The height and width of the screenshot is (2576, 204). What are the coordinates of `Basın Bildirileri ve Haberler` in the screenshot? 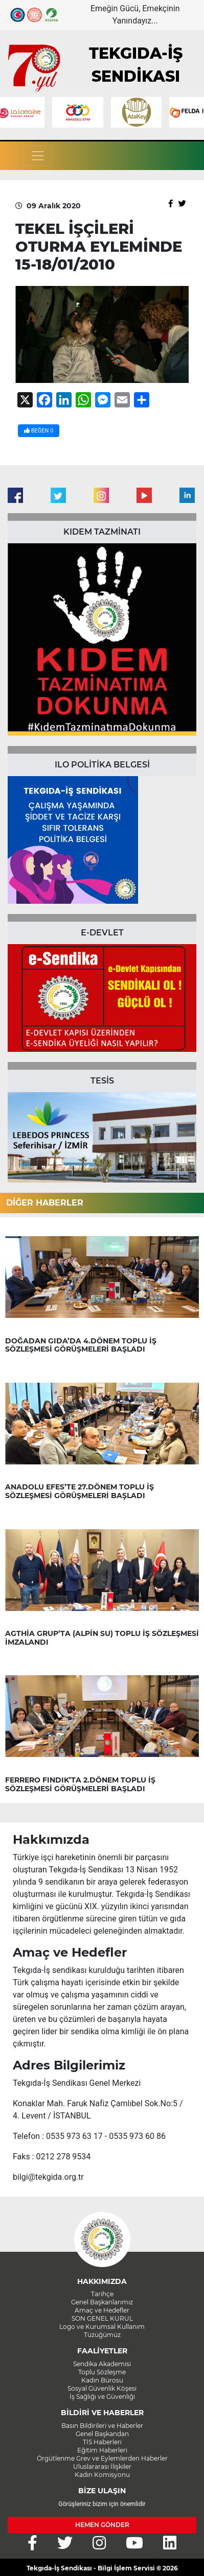 It's located at (102, 2425).